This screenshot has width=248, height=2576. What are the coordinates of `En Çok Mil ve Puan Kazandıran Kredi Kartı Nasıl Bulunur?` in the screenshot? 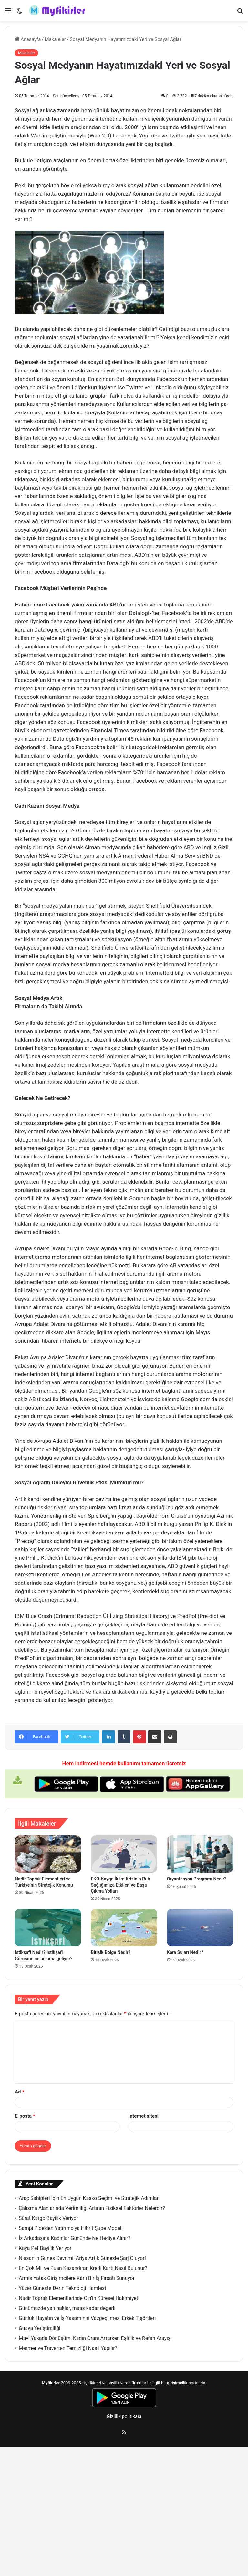 It's located at (83, 2268).